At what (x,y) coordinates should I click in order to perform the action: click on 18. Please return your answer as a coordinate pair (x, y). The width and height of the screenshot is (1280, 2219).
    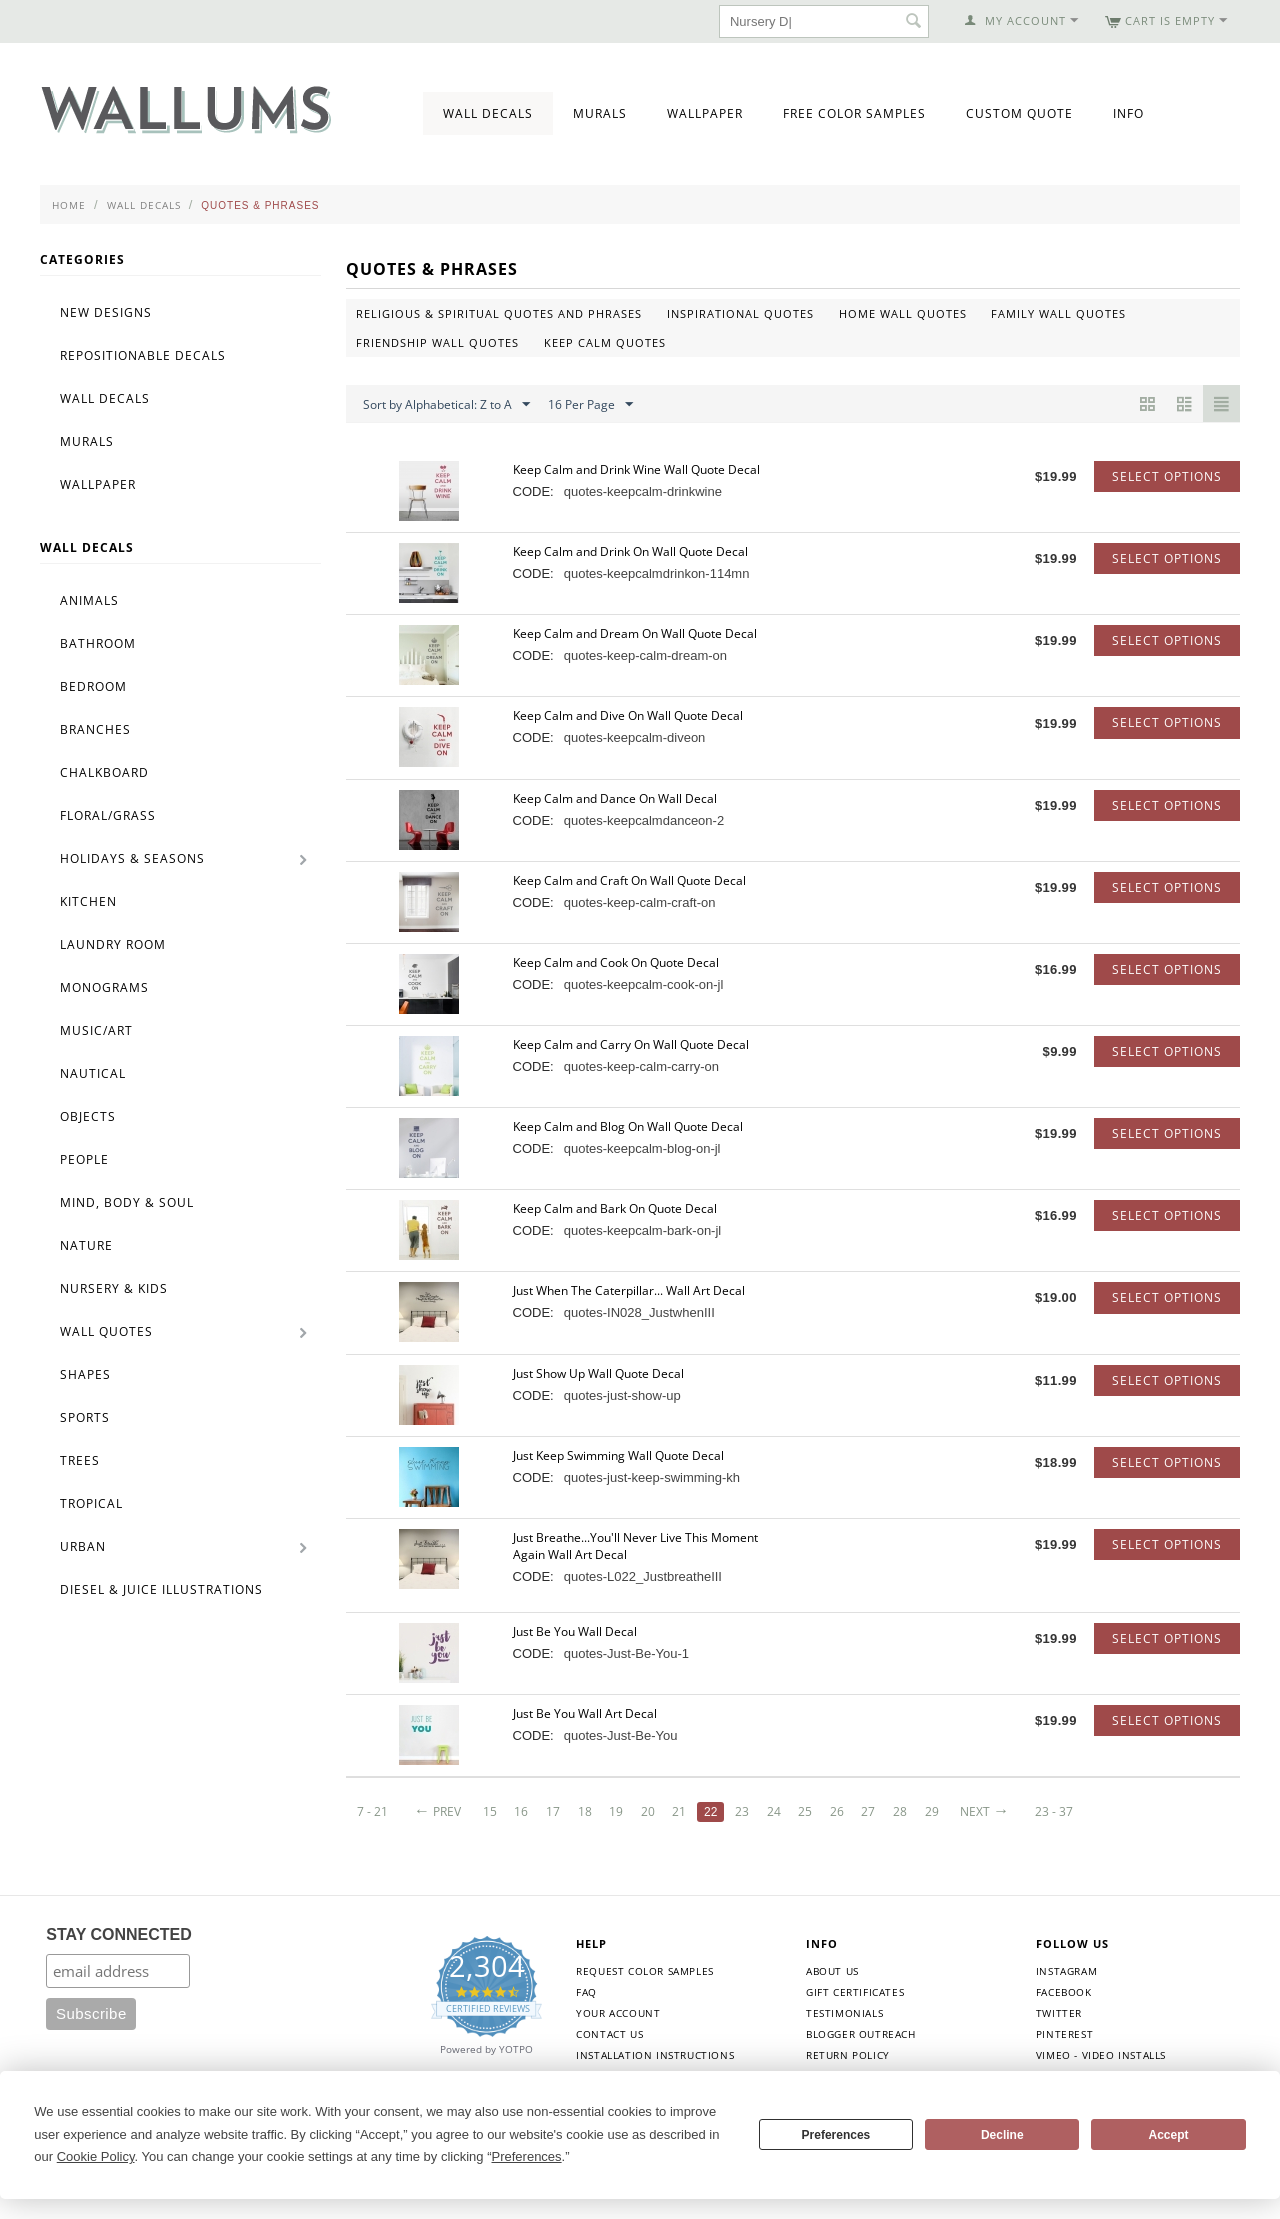
    Looking at the image, I should click on (585, 1811).